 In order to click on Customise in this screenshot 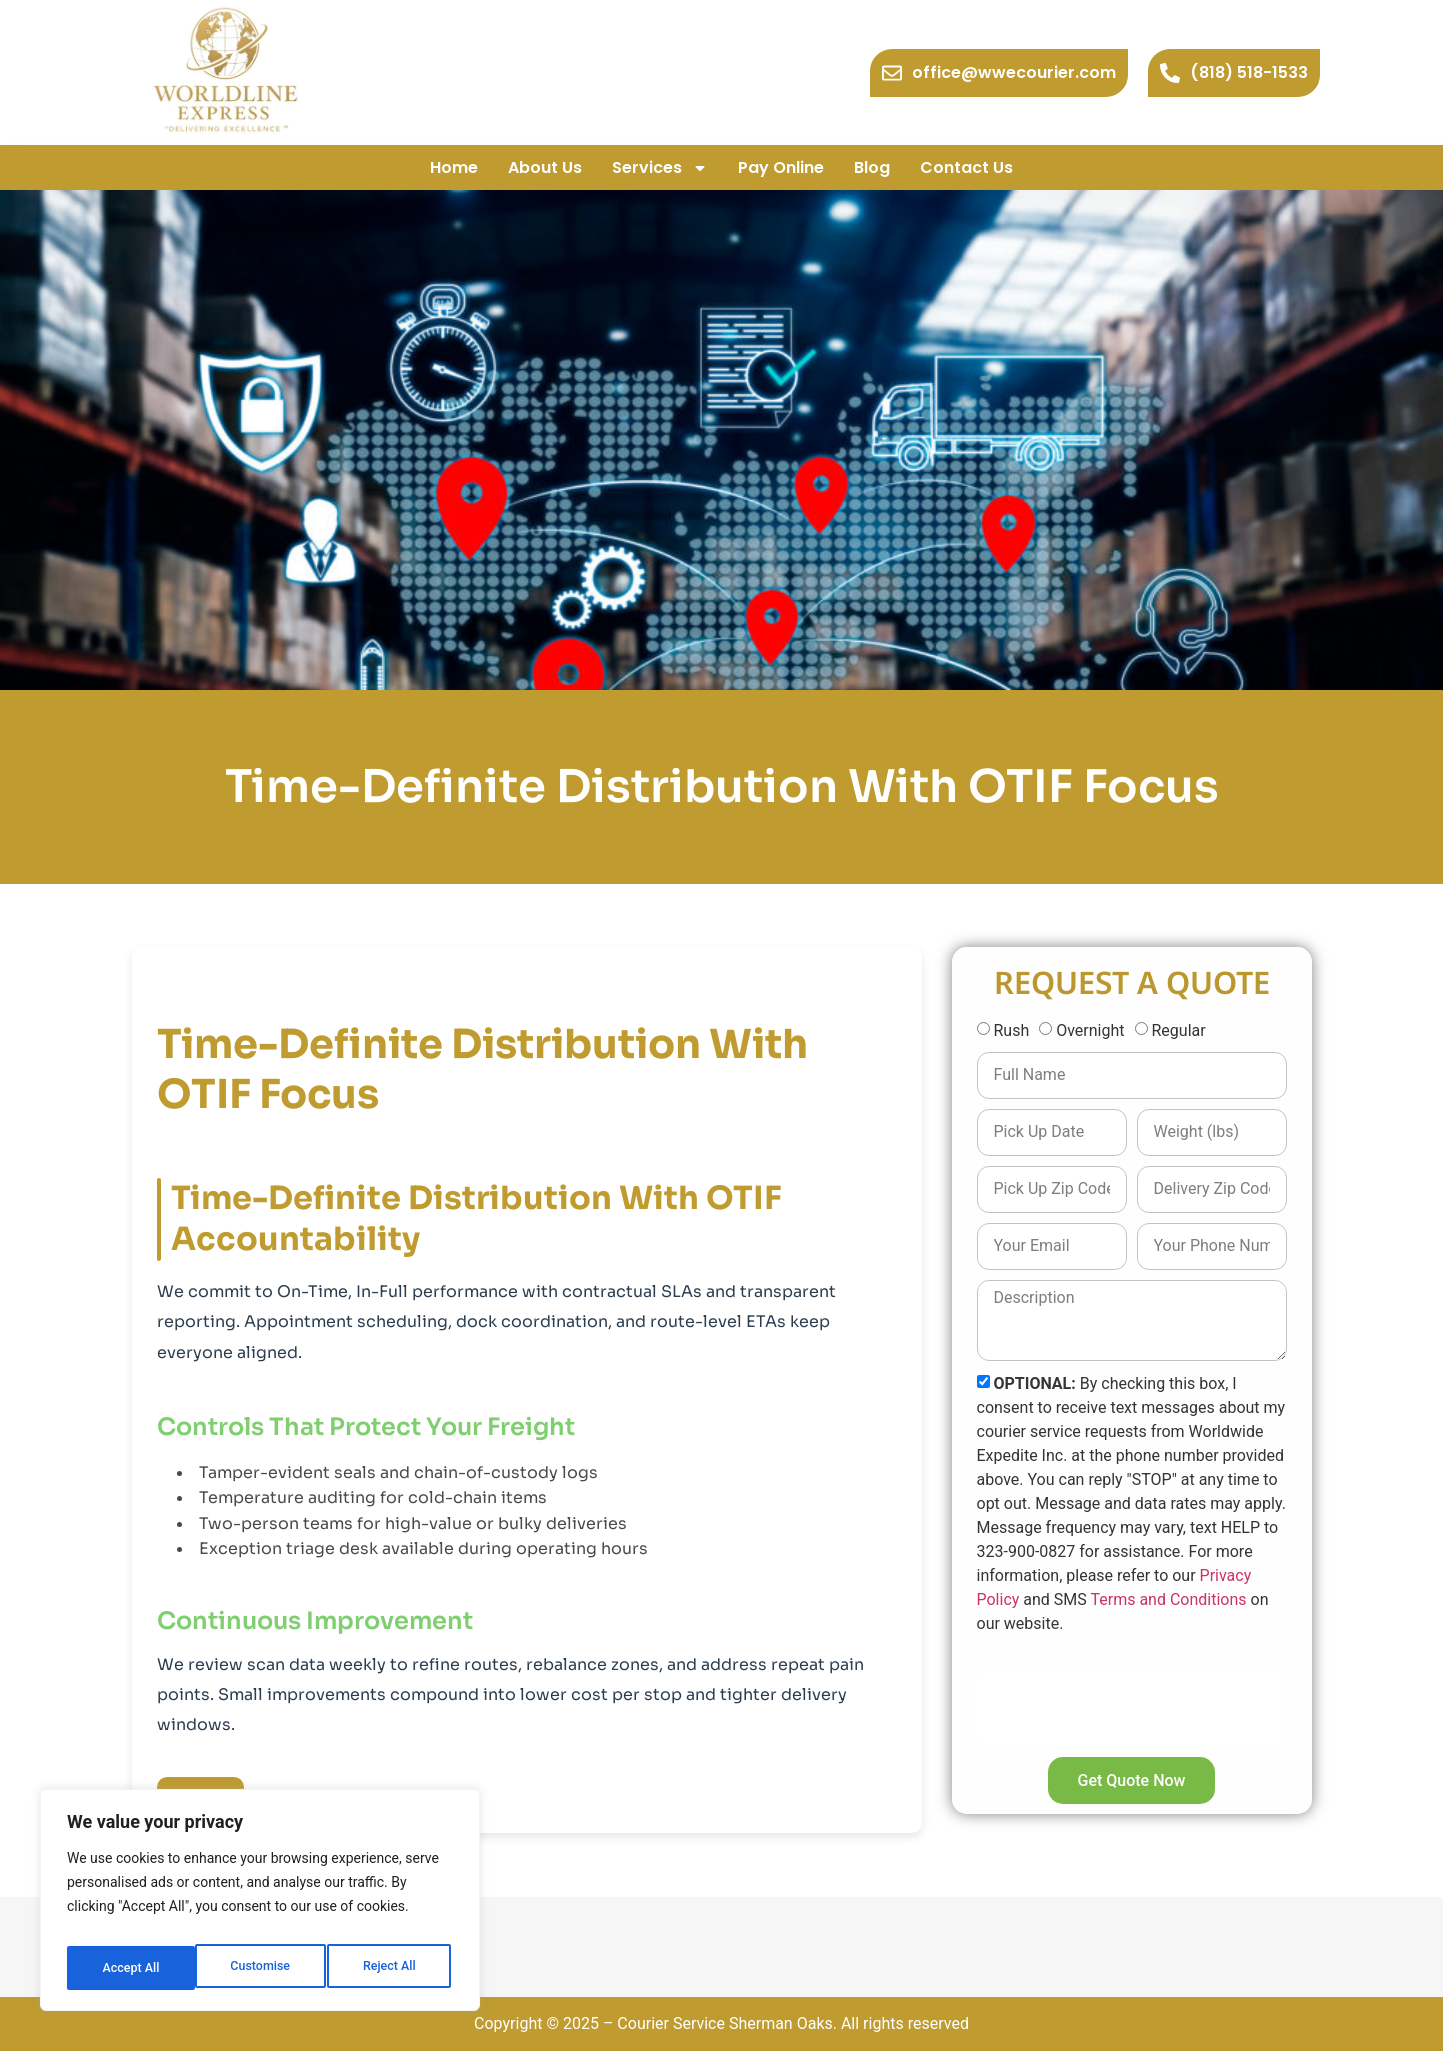, I will do `click(130, 1968)`.